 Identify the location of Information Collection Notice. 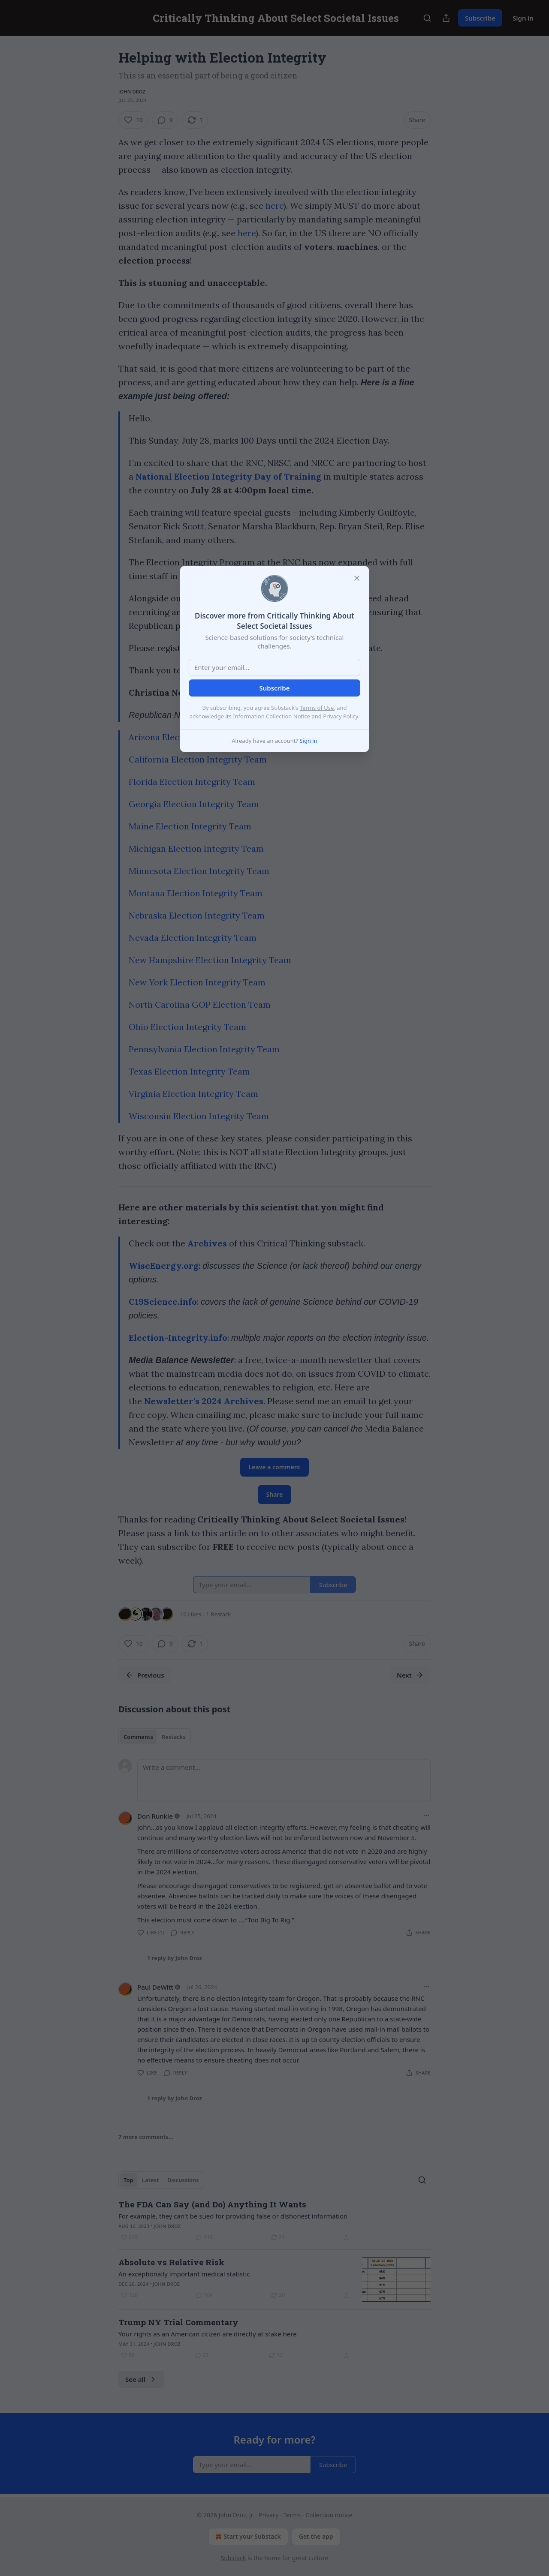
(271, 716).